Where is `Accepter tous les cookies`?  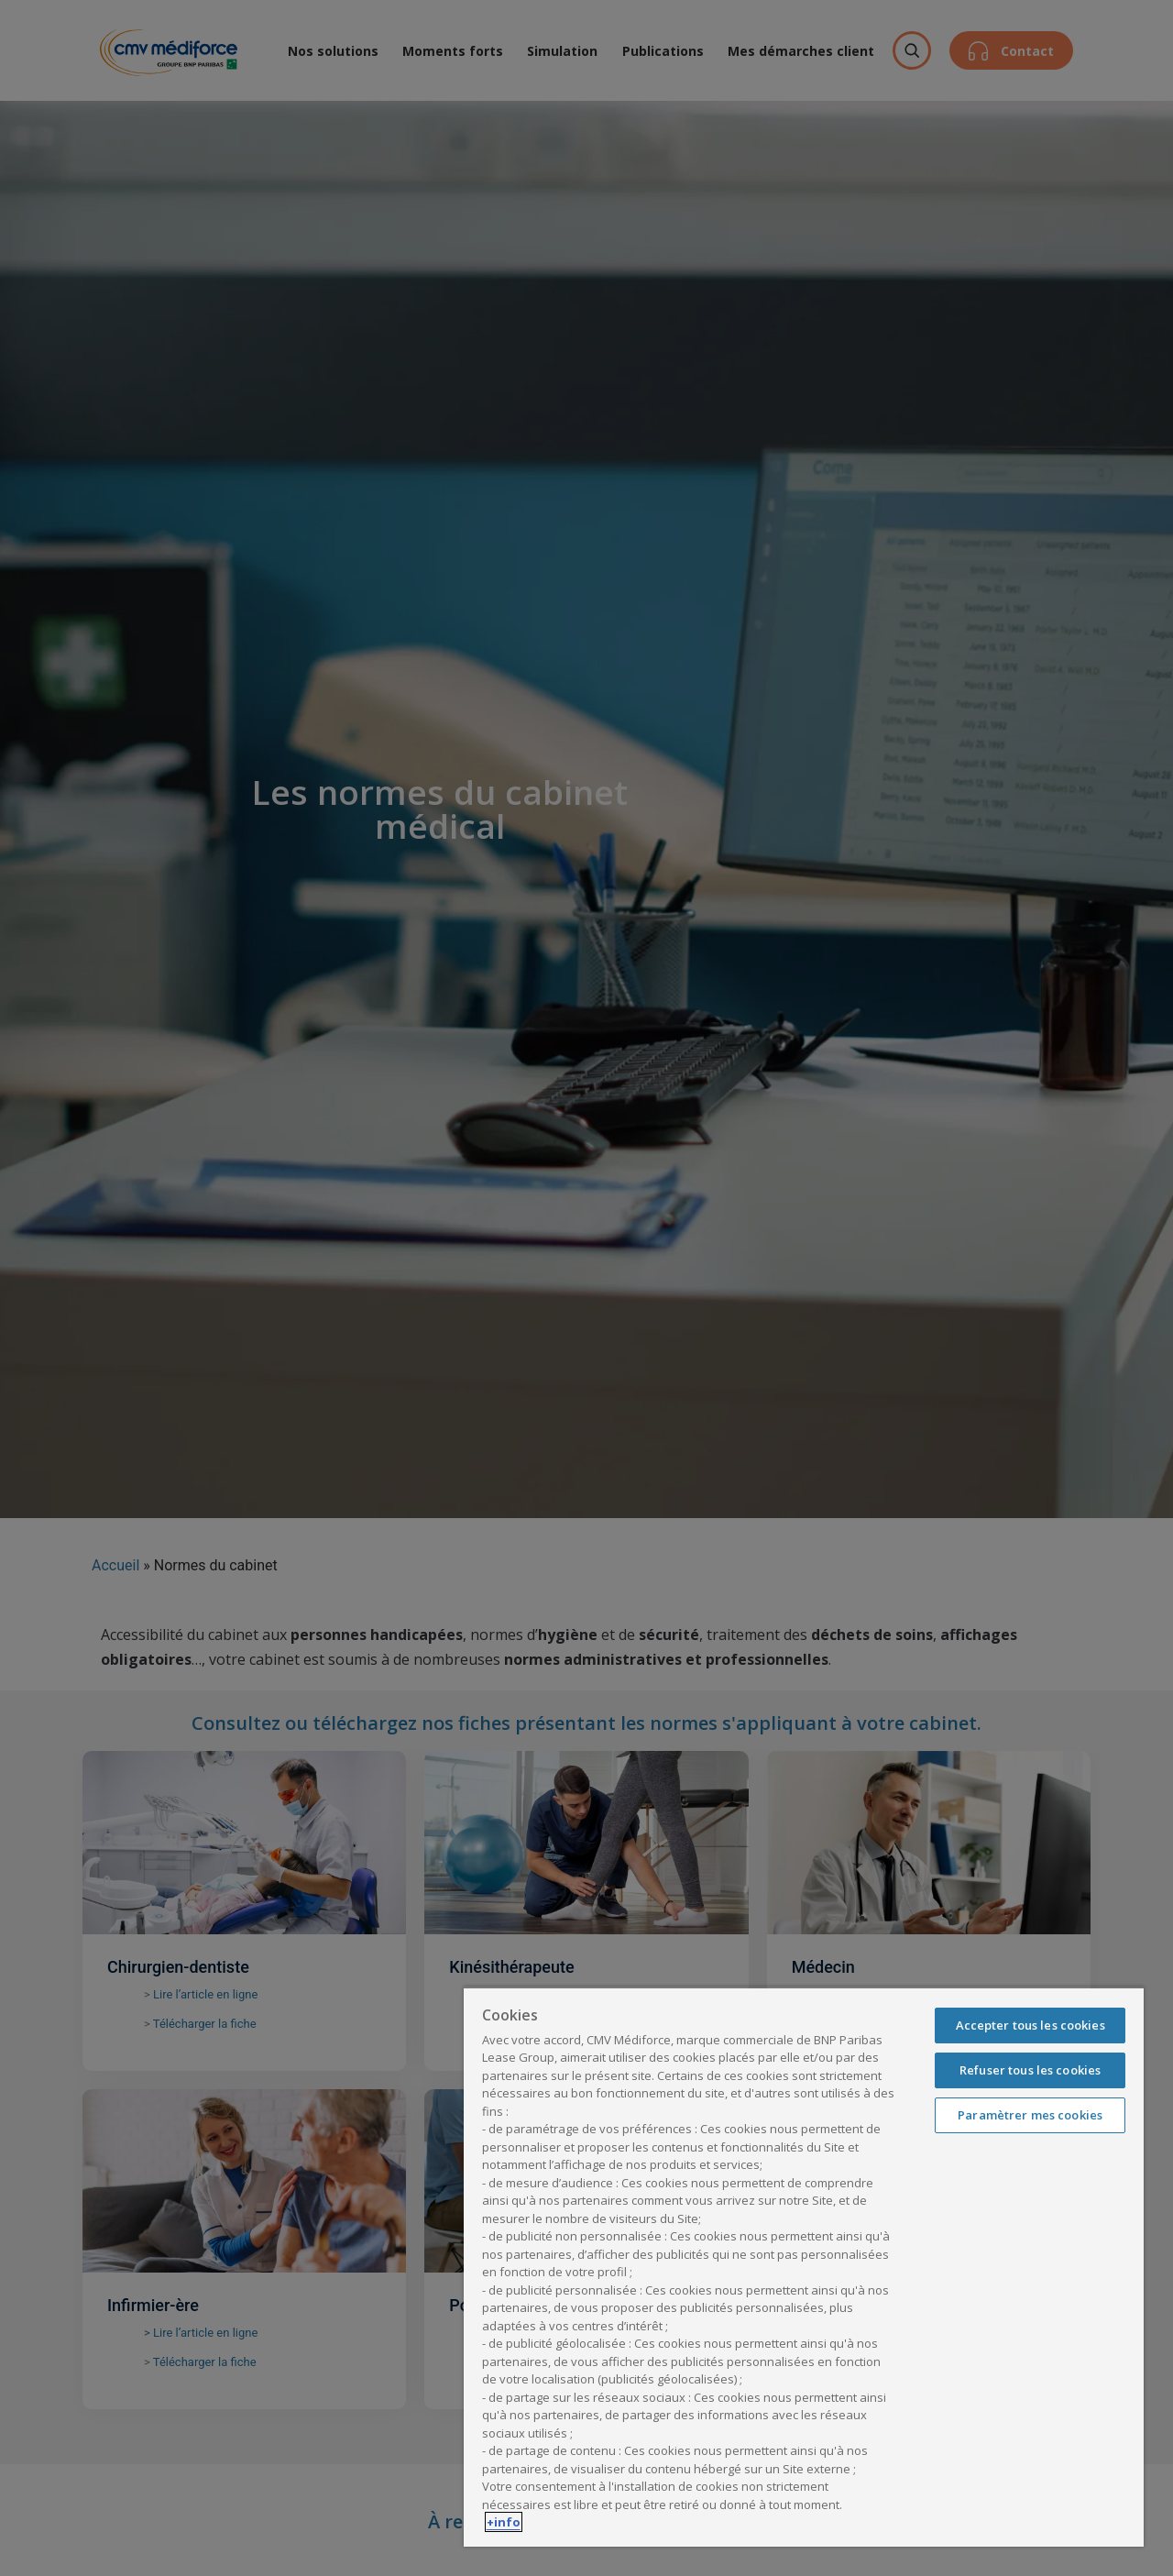 Accepter tous les cookies is located at coordinates (1030, 2025).